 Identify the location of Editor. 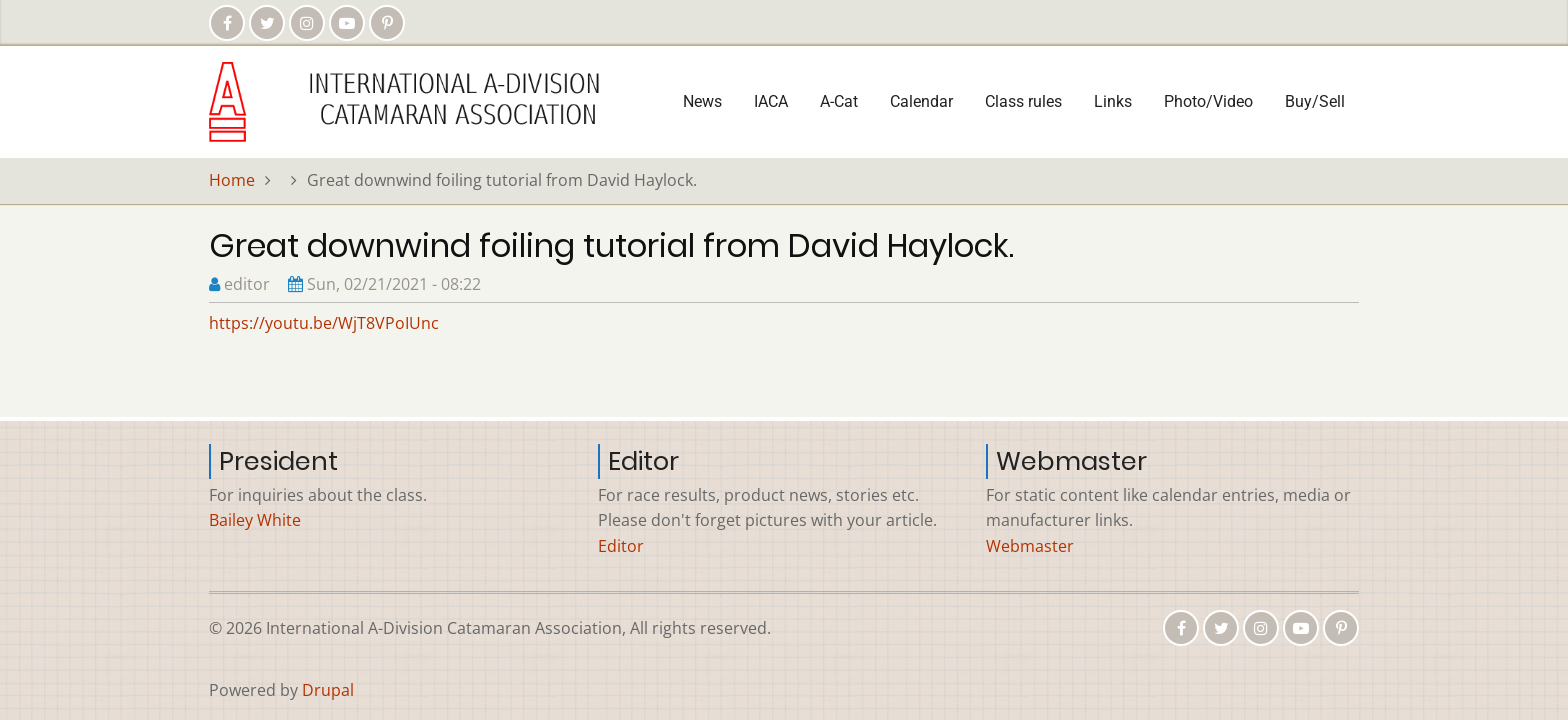
(621, 546).